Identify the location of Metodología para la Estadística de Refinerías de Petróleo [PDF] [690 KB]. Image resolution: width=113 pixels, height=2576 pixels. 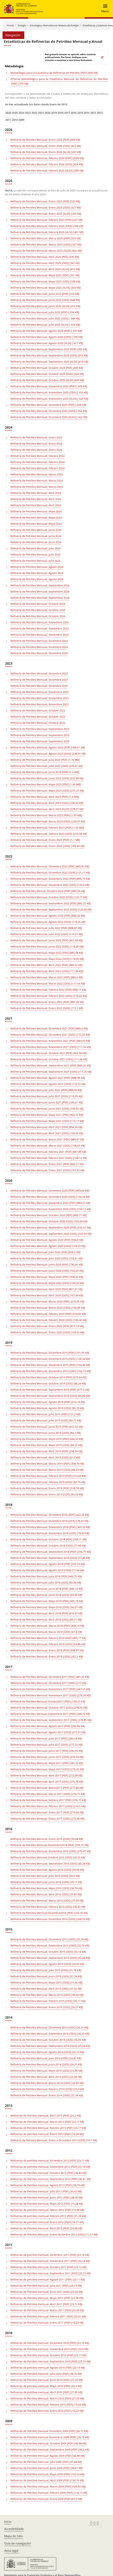
(54, 73).